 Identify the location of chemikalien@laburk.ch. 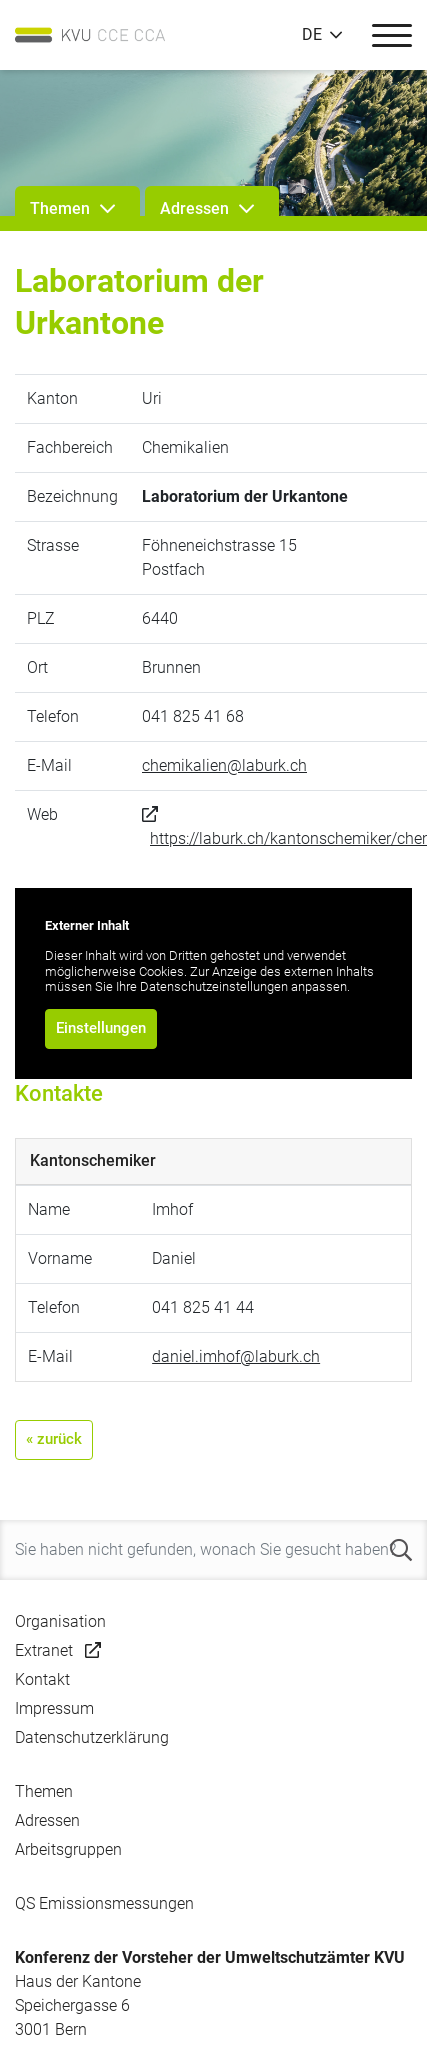
(224, 765).